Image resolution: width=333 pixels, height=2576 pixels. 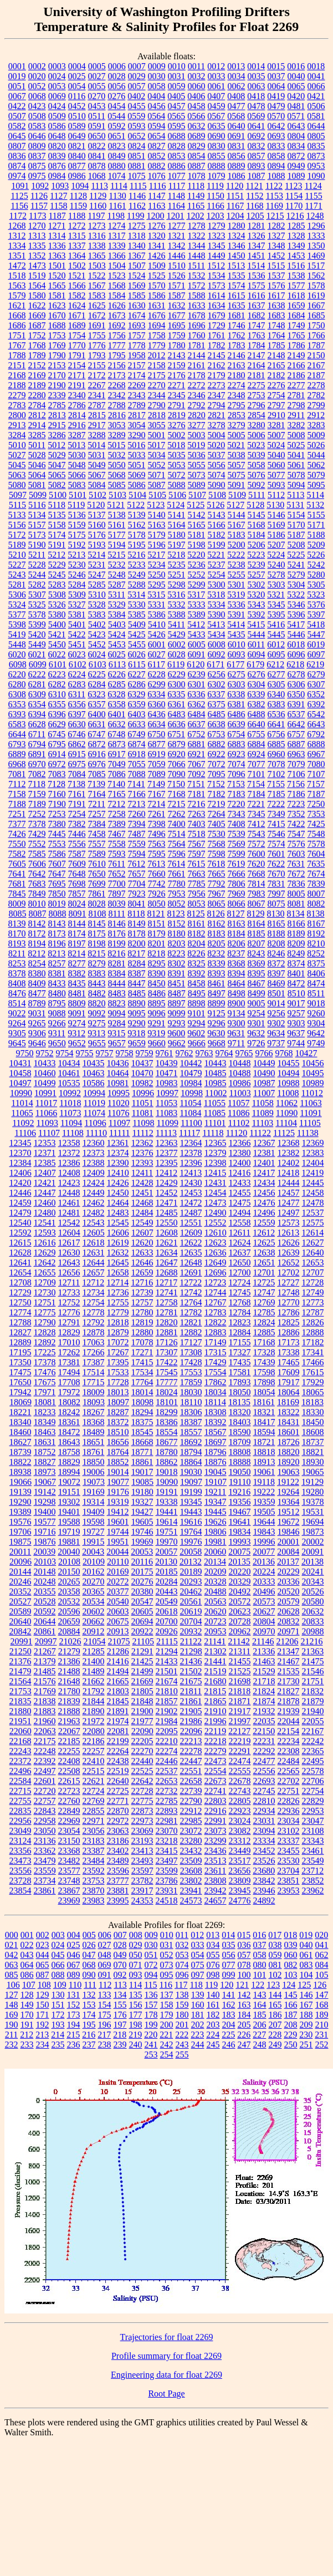 I want to click on 002, so click(x=42, y=1935).